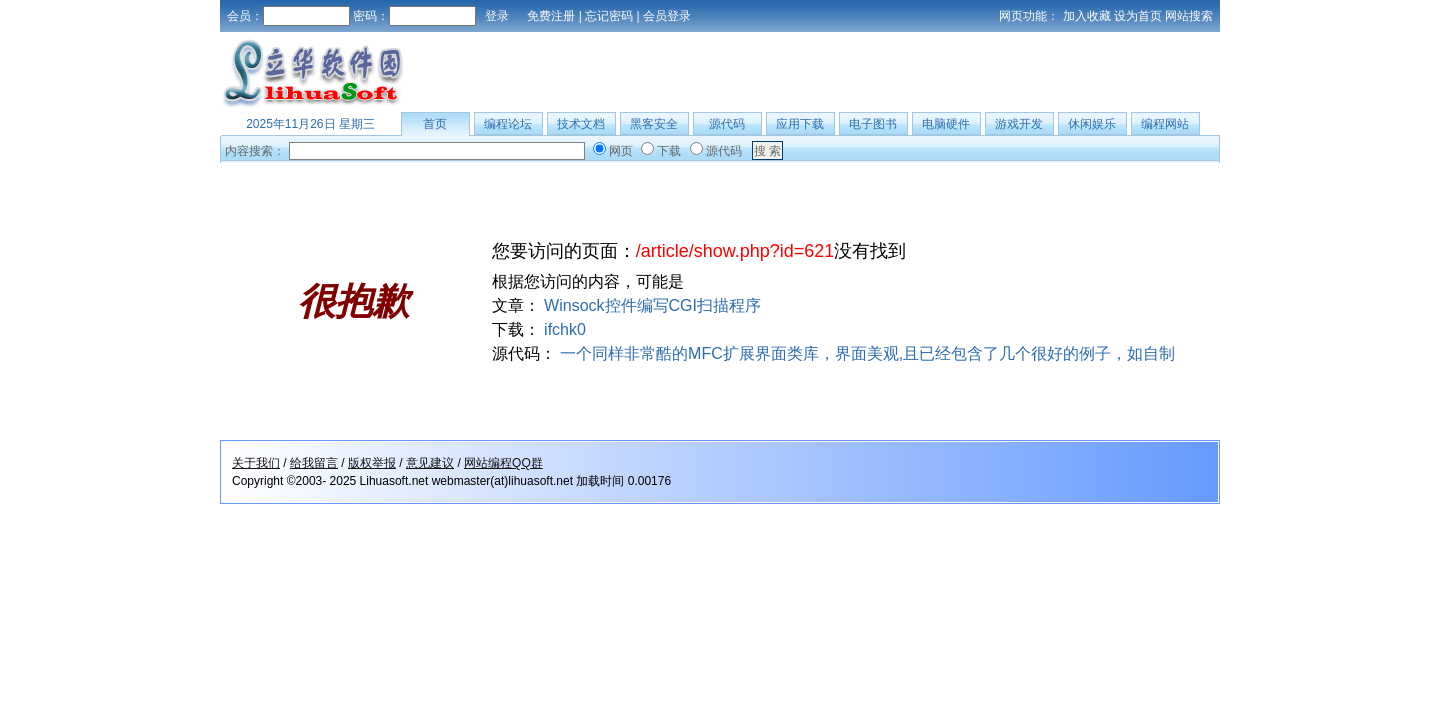 The image size is (1440, 720). I want to click on 电脑硬件, so click(946, 124).